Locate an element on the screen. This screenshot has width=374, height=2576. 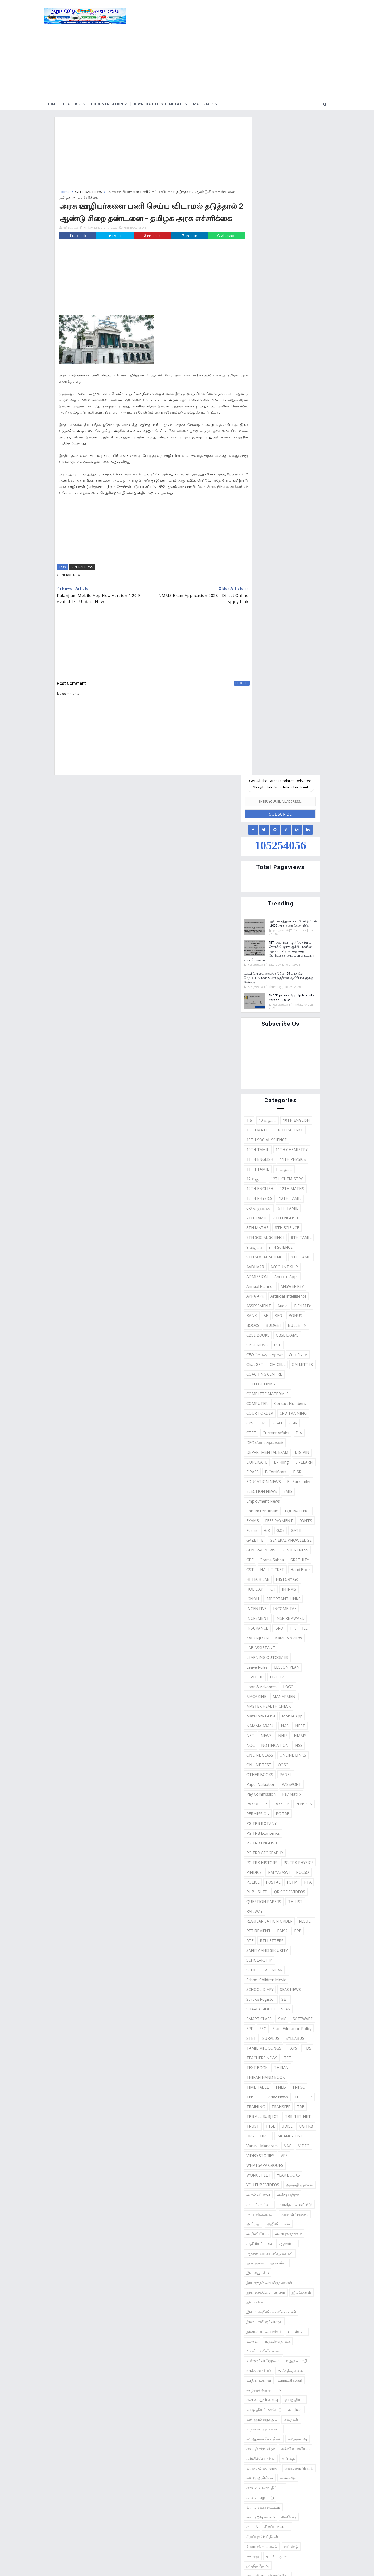
Mobile App is located at coordinates (292, 1037).